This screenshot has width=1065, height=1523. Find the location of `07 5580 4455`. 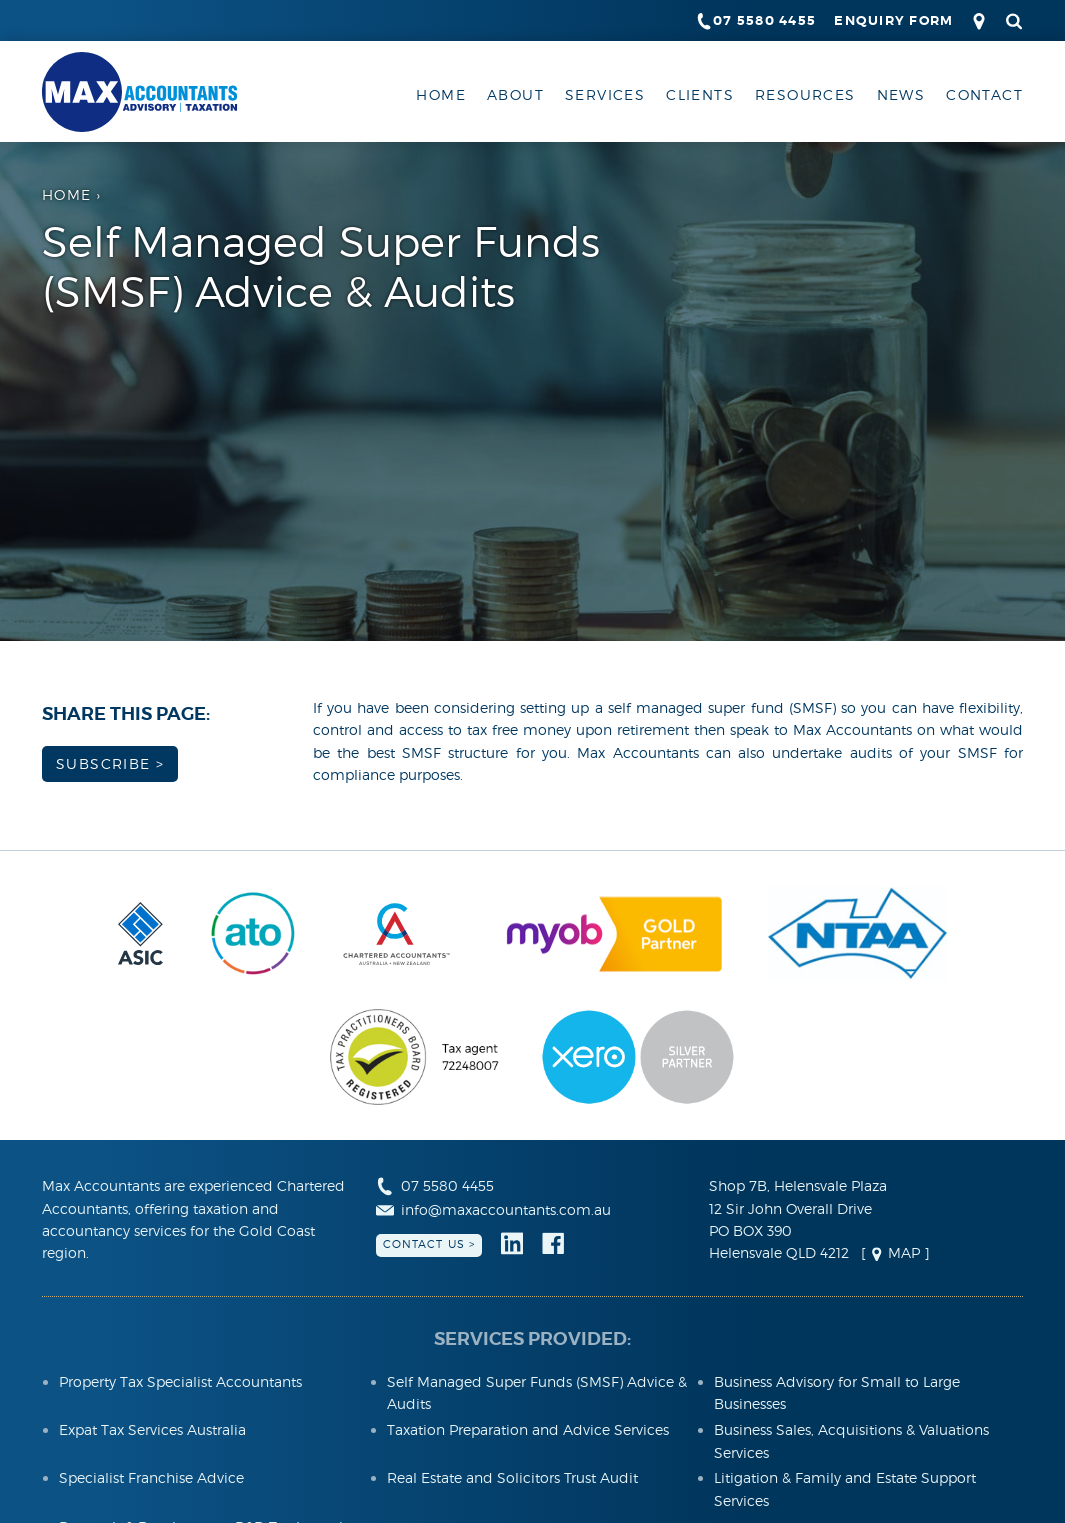

07 5580 4455 is located at coordinates (756, 21).